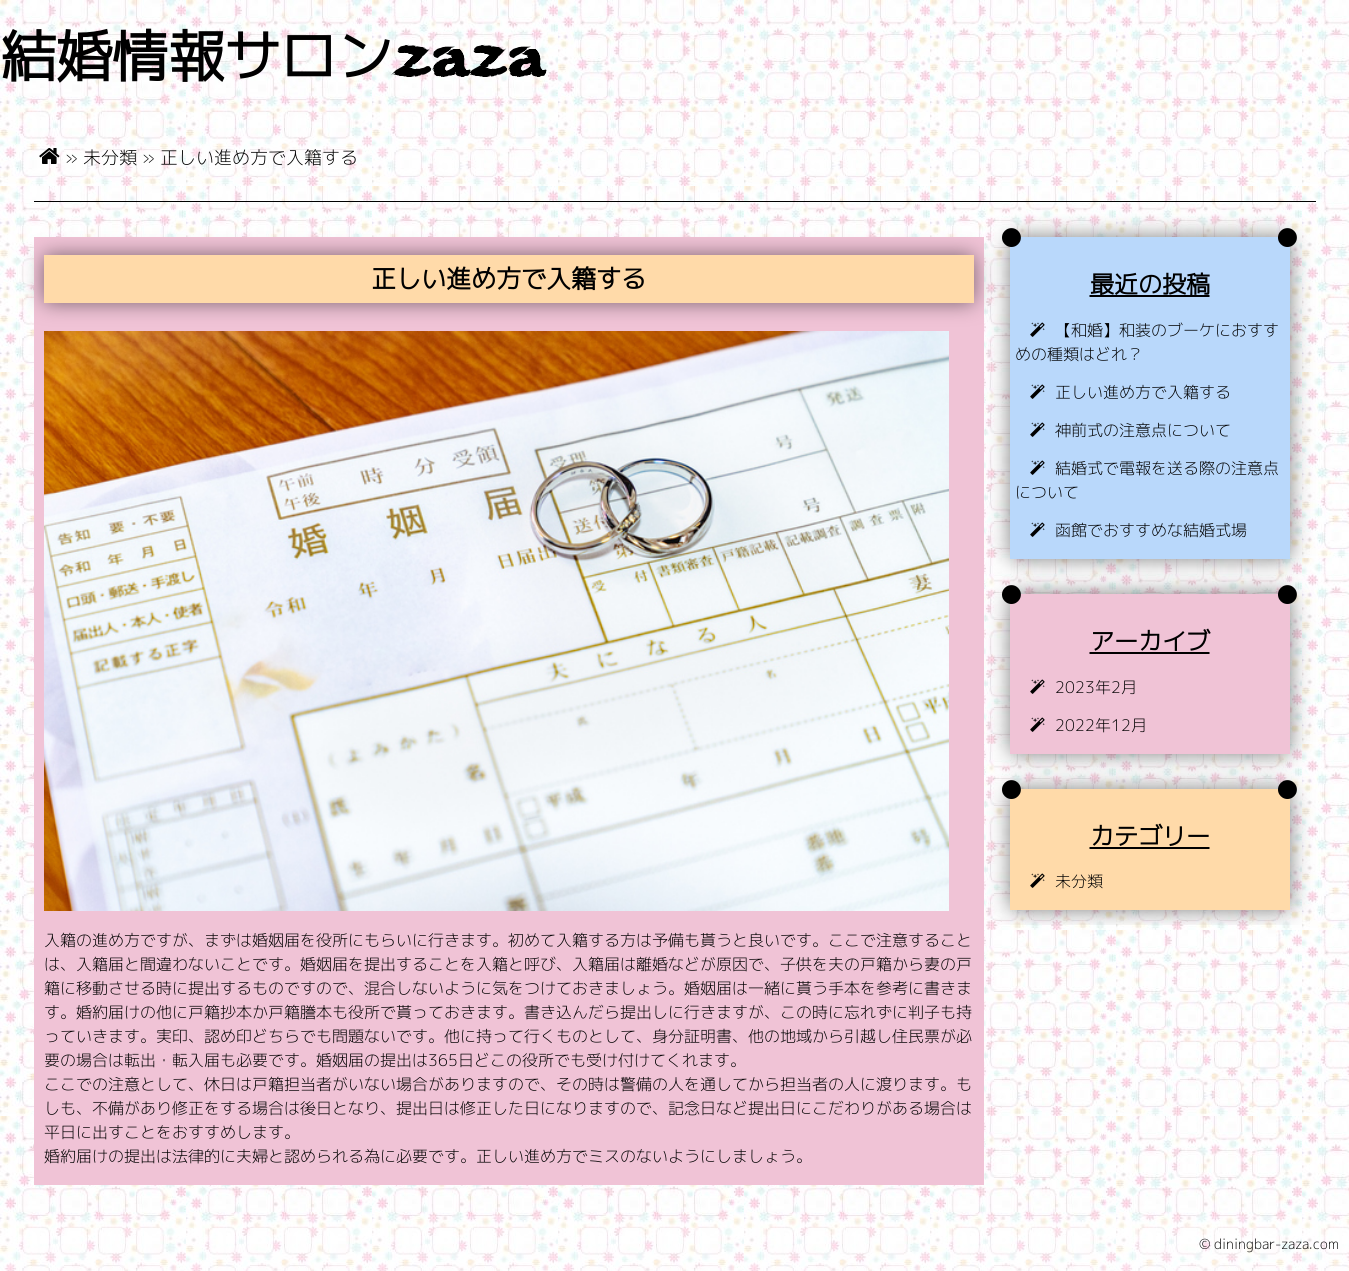 The width and height of the screenshot is (1349, 1271). What do you see at coordinates (1147, 342) in the screenshot?
I see `【和婚】和装のブーケにおすすめの種類はどれ？` at bounding box center [1147, 342].